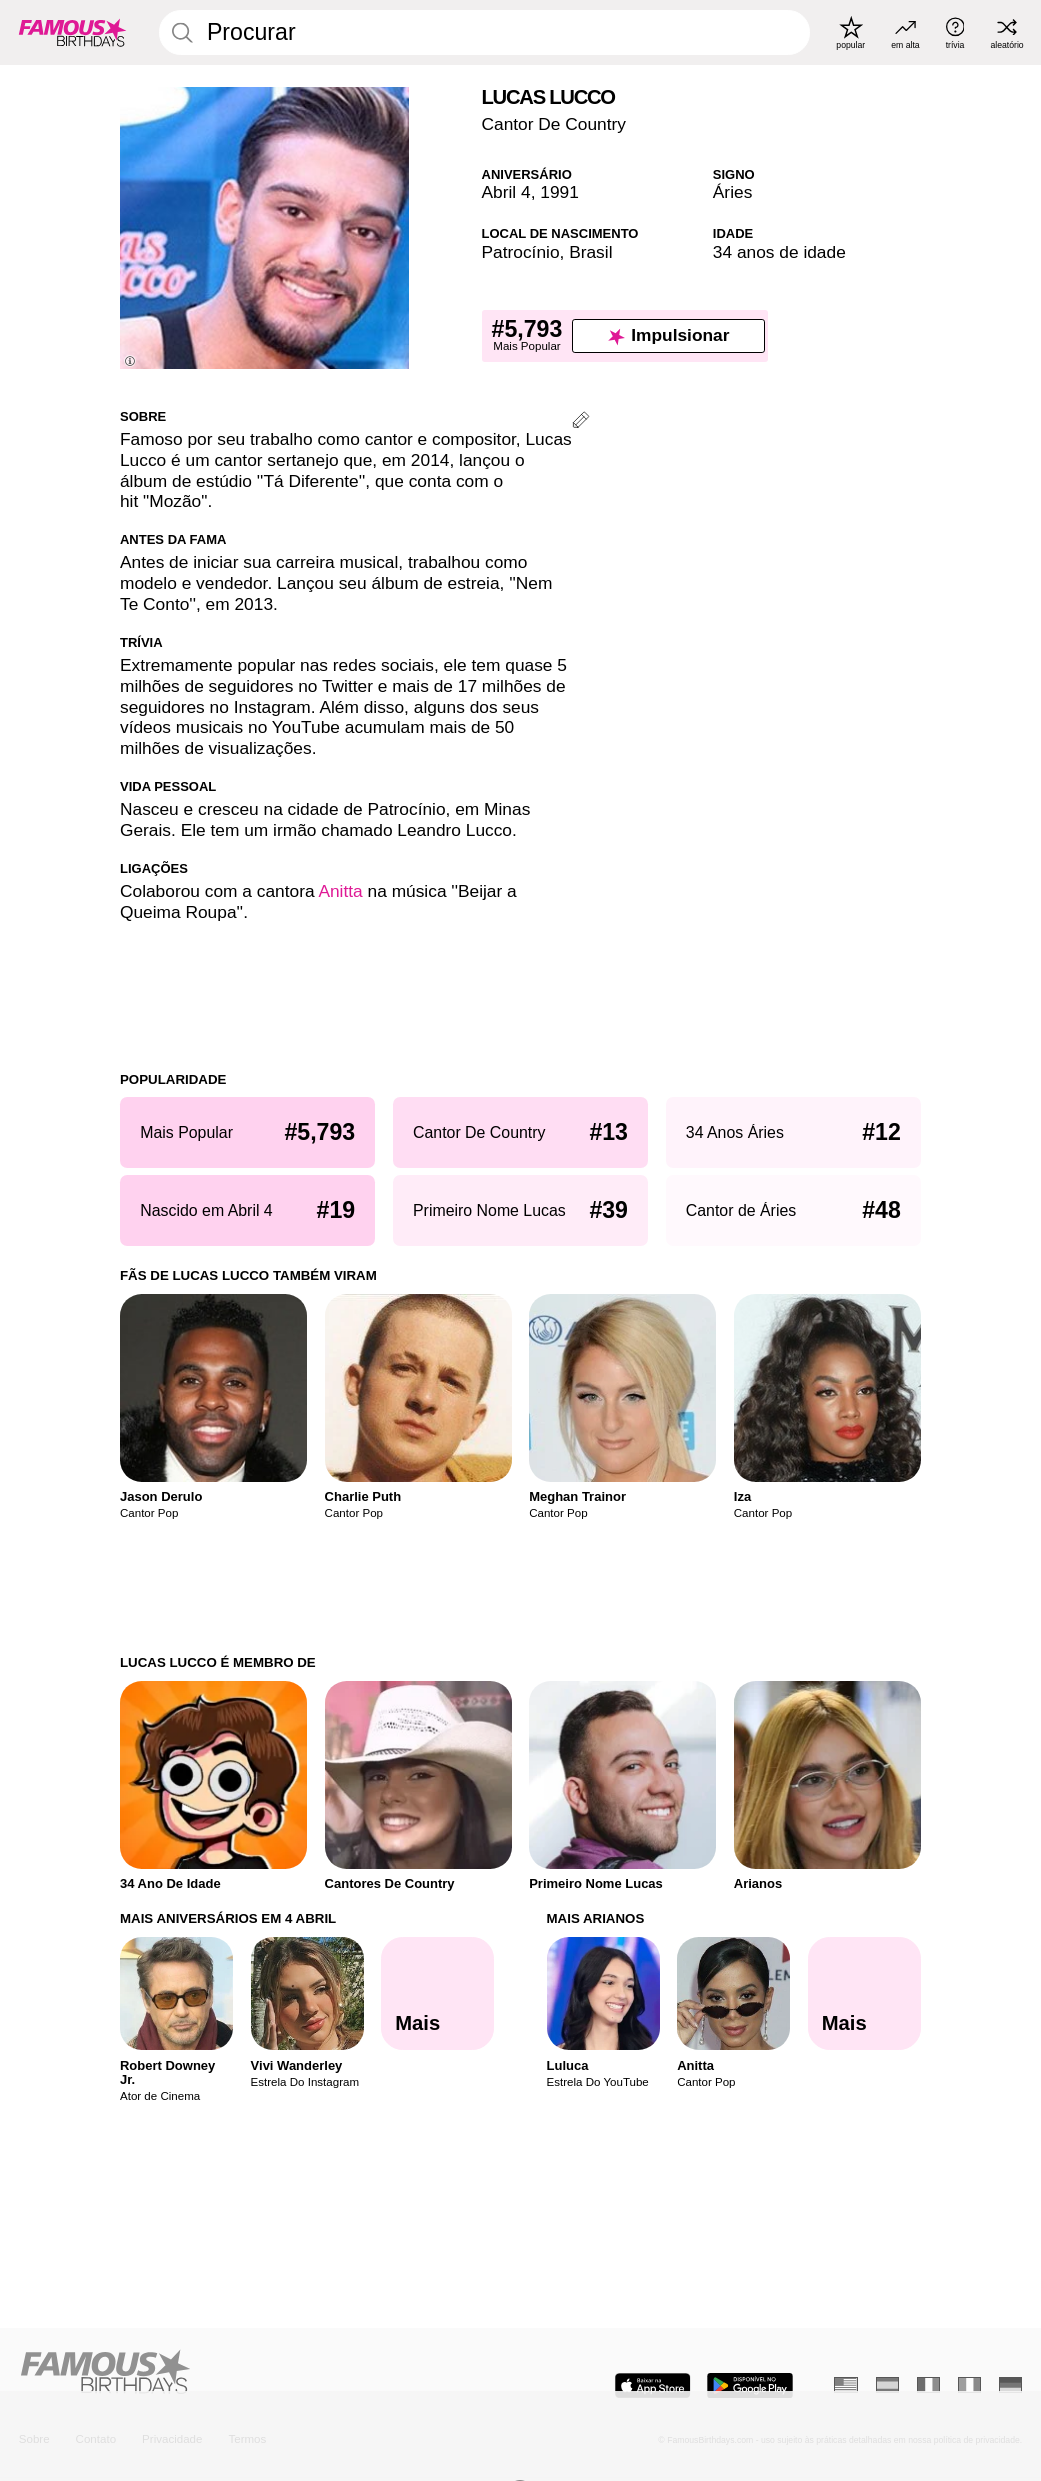 This screenshot has width=1041, height=2481. Describe the element at coordinates (846, 2385) in the screenshot. I see `[Inglês]` at that location.